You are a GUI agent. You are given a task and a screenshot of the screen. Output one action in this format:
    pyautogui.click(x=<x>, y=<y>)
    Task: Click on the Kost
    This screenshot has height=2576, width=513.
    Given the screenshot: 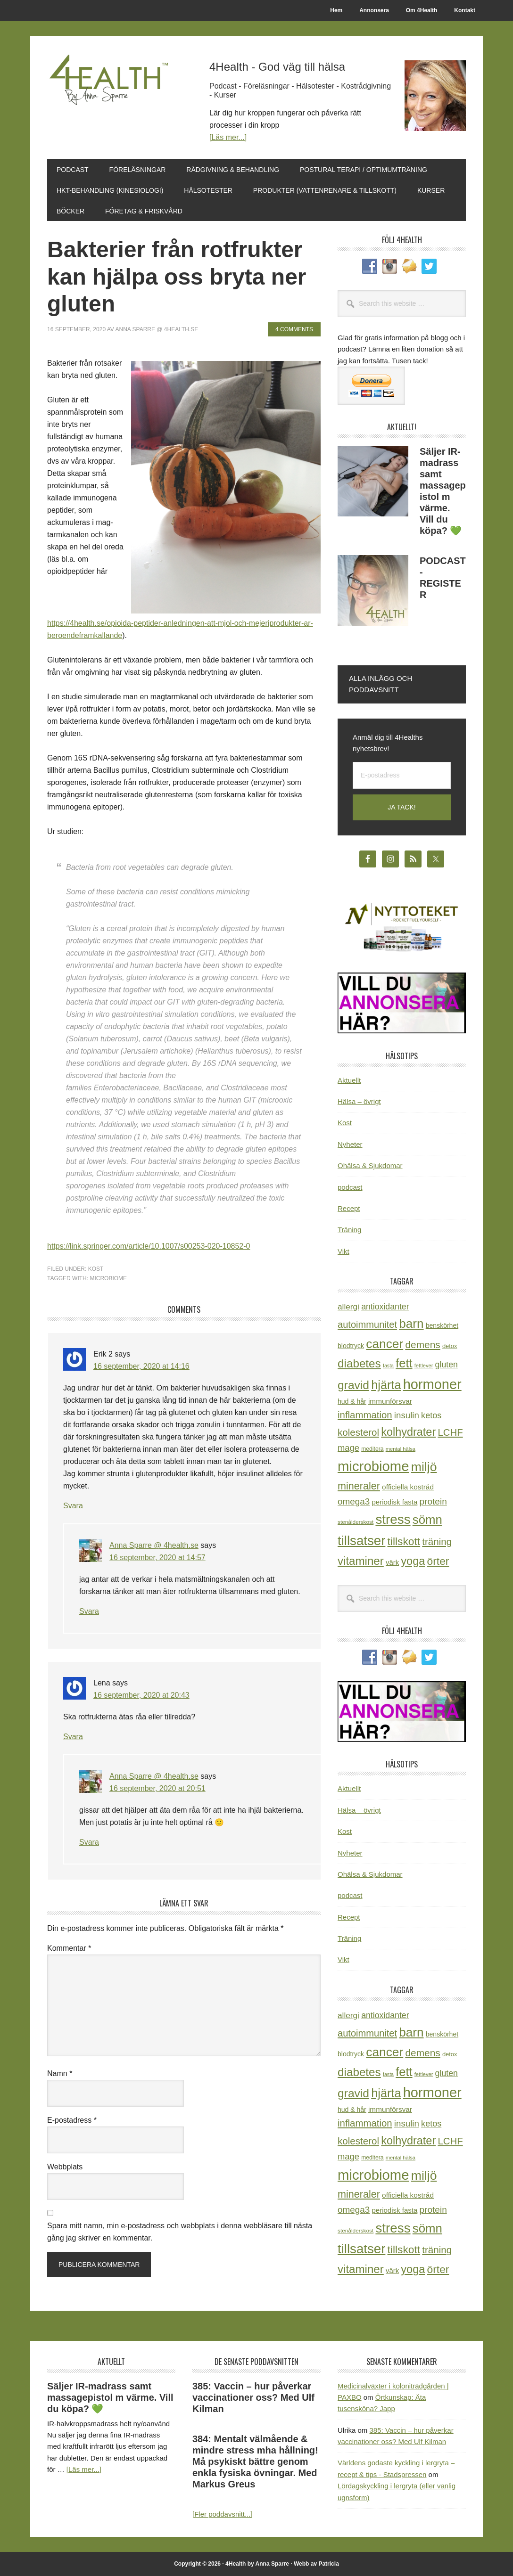 What is the action you would take?
    pyautogui.click(x=96, y=1269)
    